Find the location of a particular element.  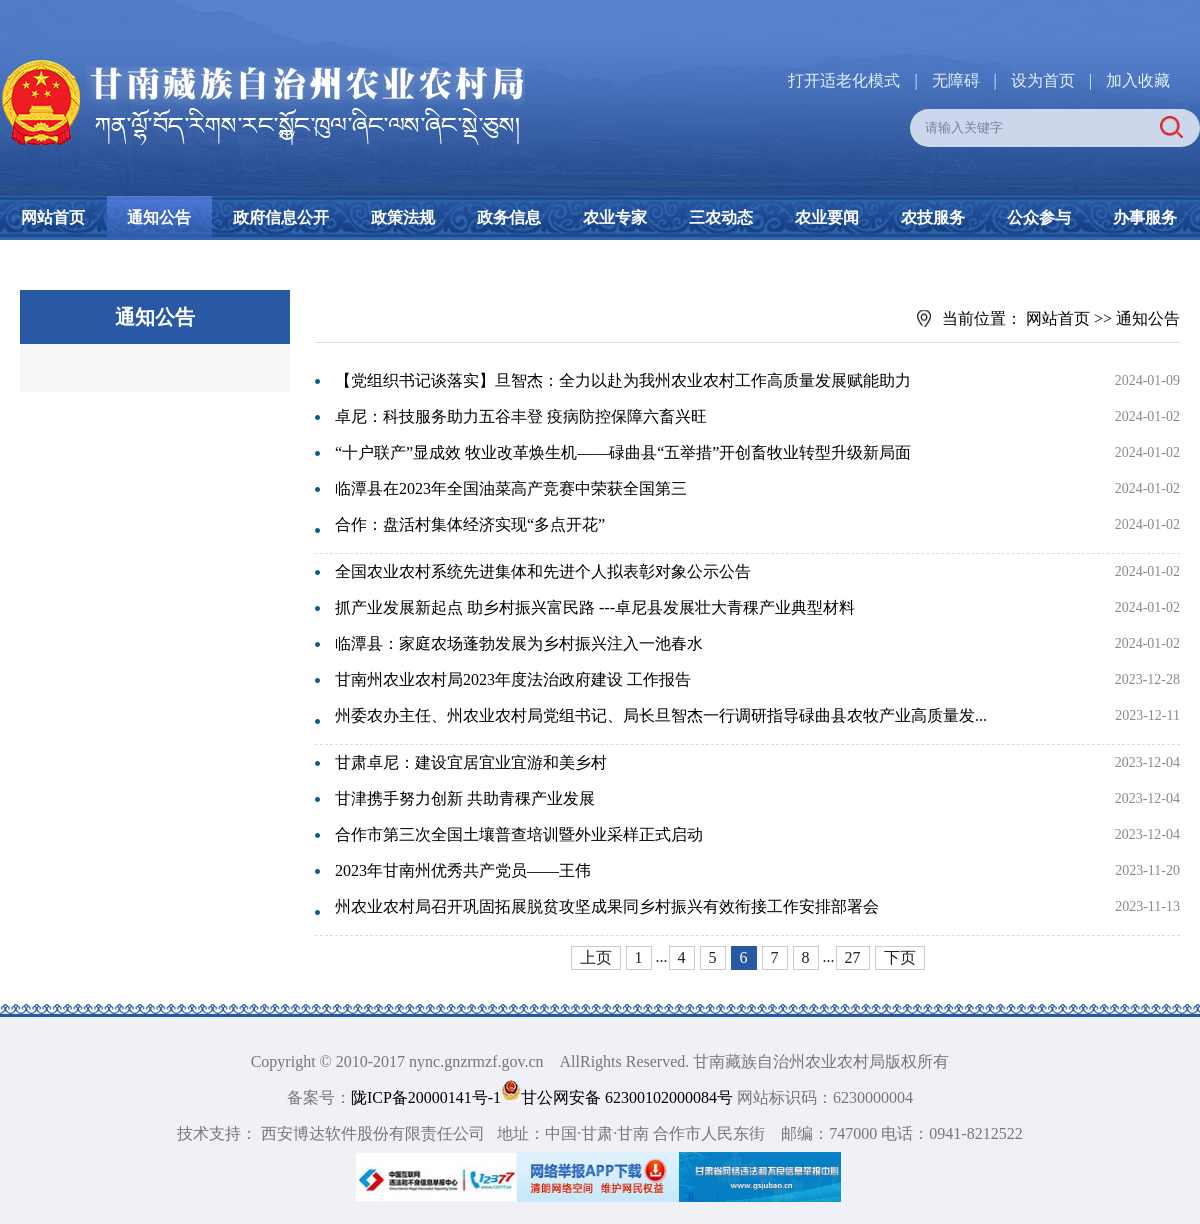

办事服务 is located at coordinates (1145, 217).